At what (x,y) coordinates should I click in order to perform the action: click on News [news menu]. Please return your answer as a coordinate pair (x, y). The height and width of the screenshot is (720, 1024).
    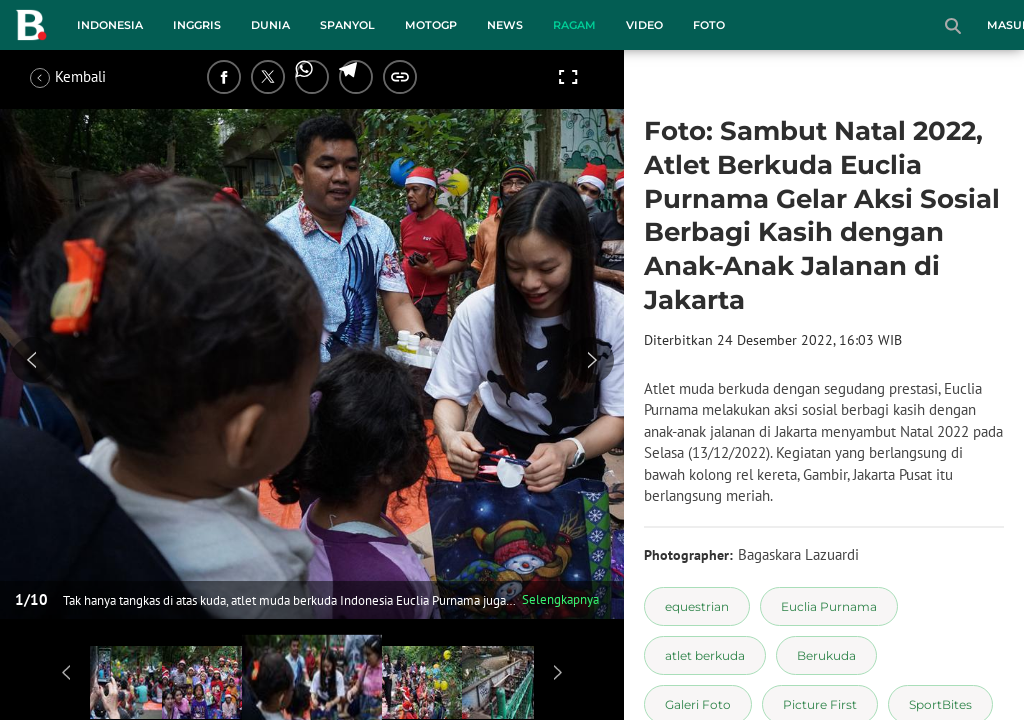
    Looking at the image, I should click on (505, 25).